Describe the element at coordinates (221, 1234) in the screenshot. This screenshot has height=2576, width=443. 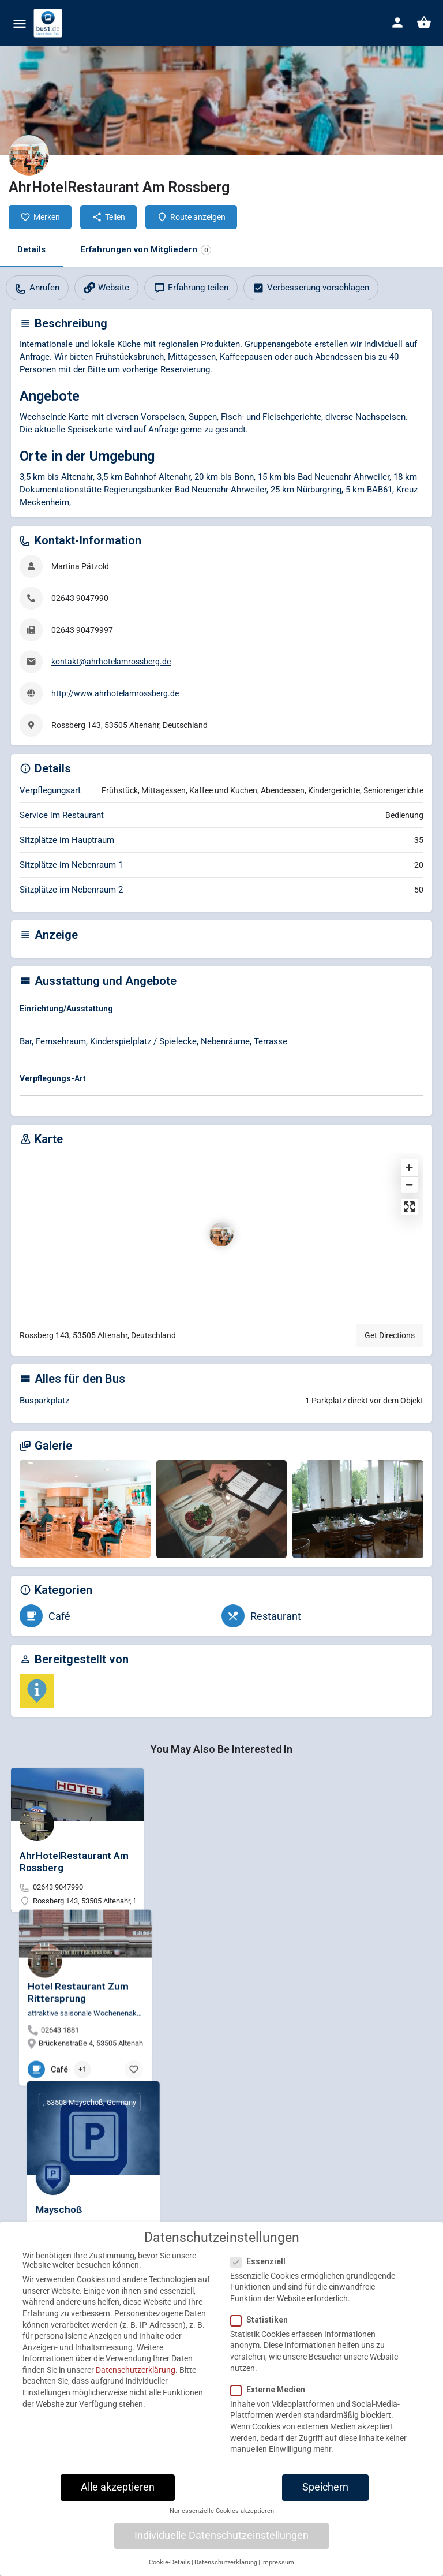
I see `[Location block map marker]` at that location.